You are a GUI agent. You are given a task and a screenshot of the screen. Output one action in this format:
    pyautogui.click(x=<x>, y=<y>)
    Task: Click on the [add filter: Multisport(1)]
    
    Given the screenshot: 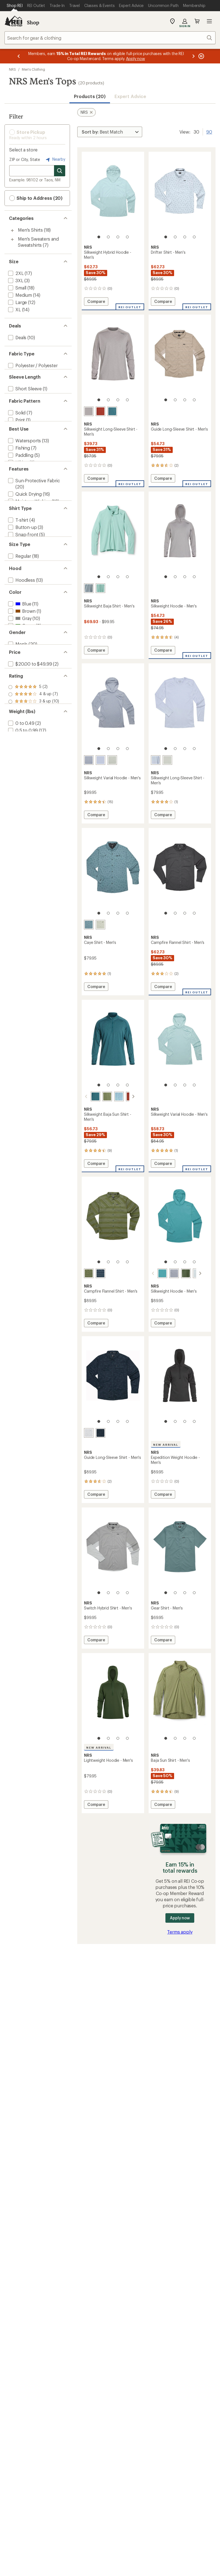 What is the action you would take?
    pyautogui.click(x=22, y=513)
    